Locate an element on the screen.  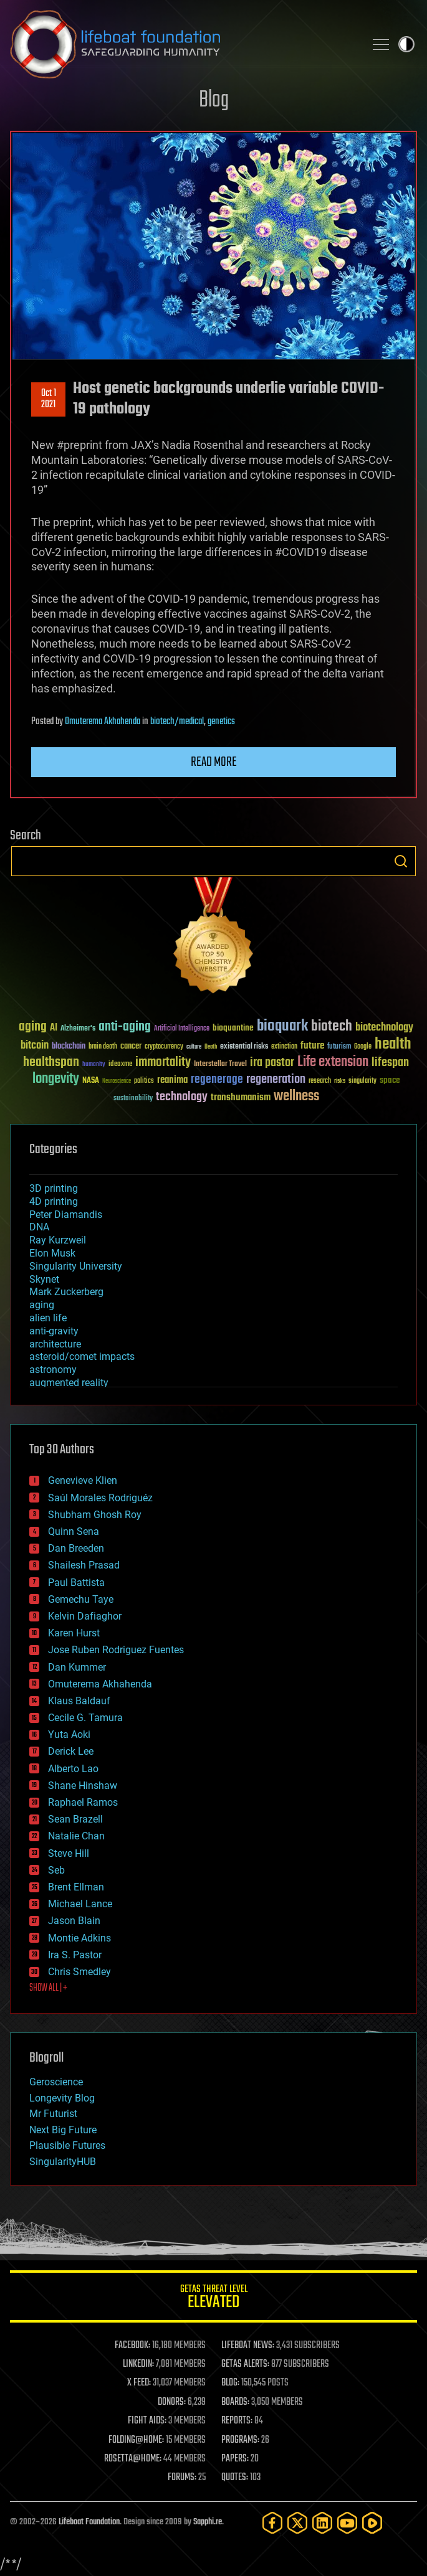
Search is located at coordinates (401, 861).